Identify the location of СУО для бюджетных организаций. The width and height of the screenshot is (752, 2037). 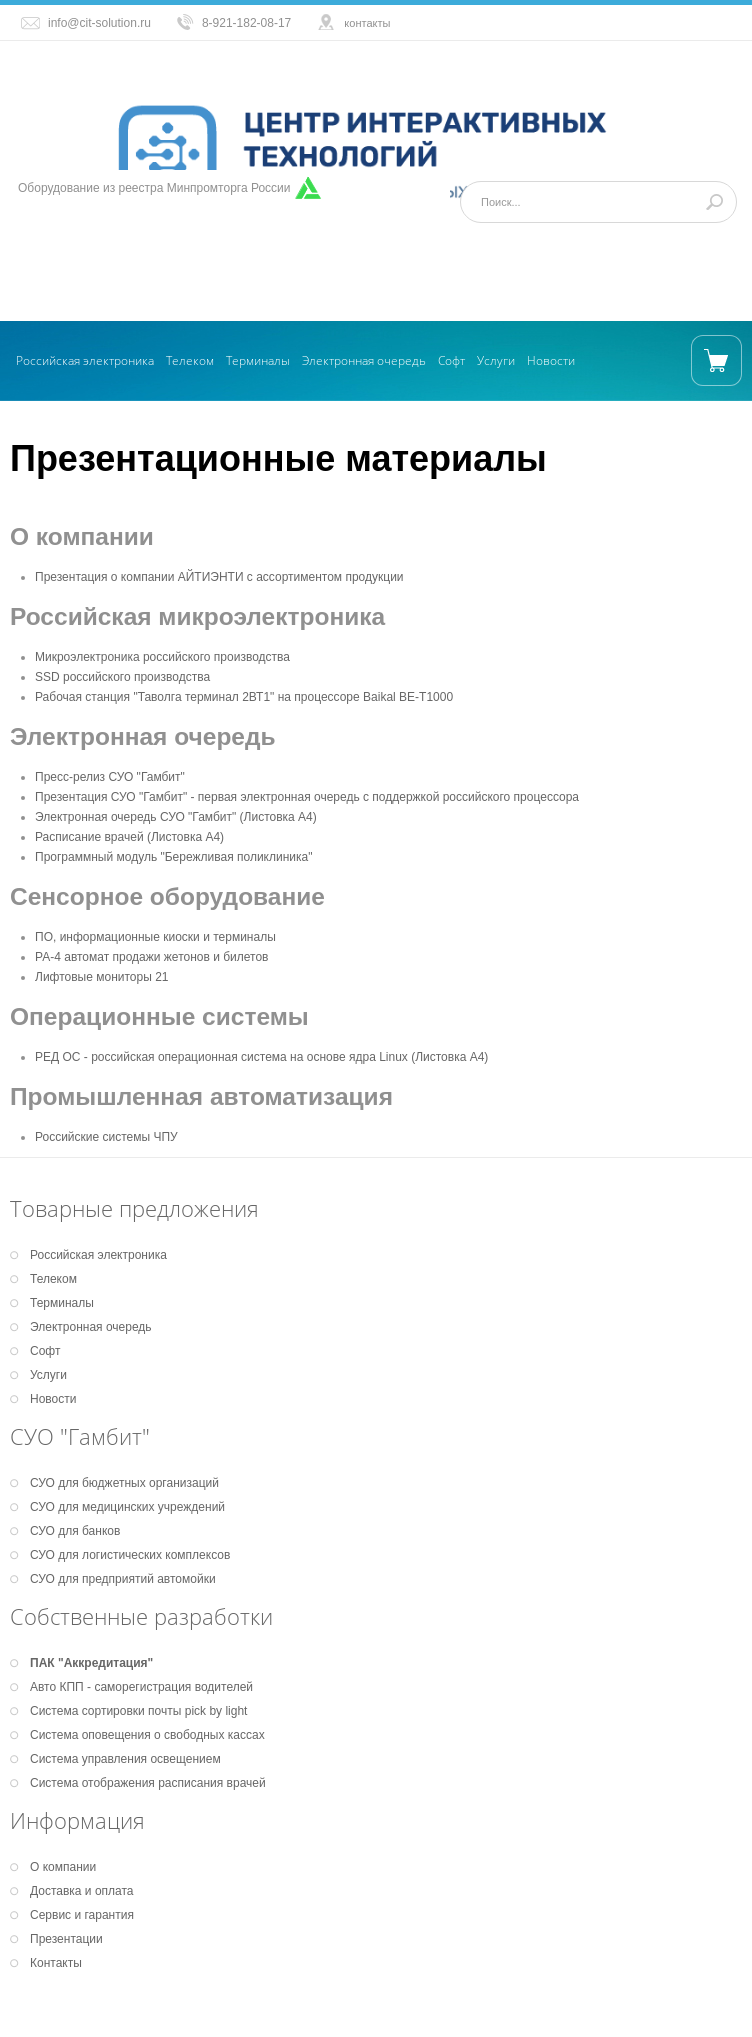
(124, 1483).